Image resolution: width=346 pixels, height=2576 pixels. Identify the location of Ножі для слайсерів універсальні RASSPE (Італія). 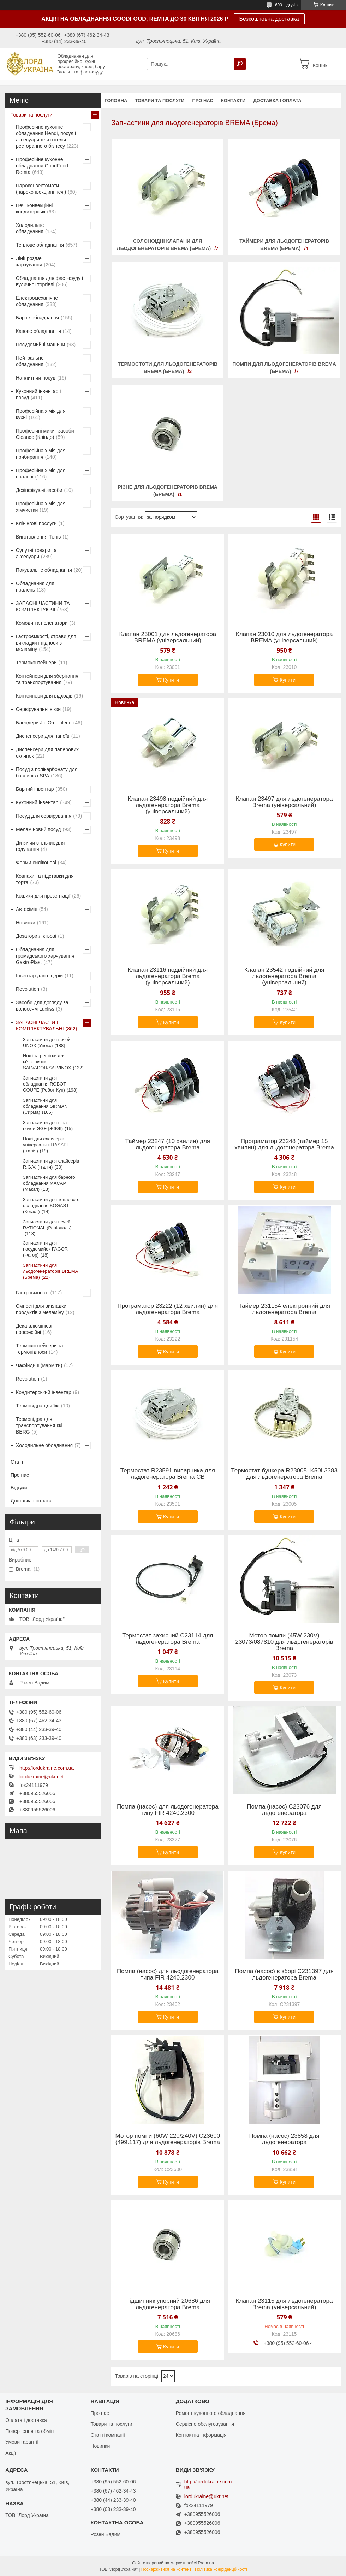
(46, 1144).